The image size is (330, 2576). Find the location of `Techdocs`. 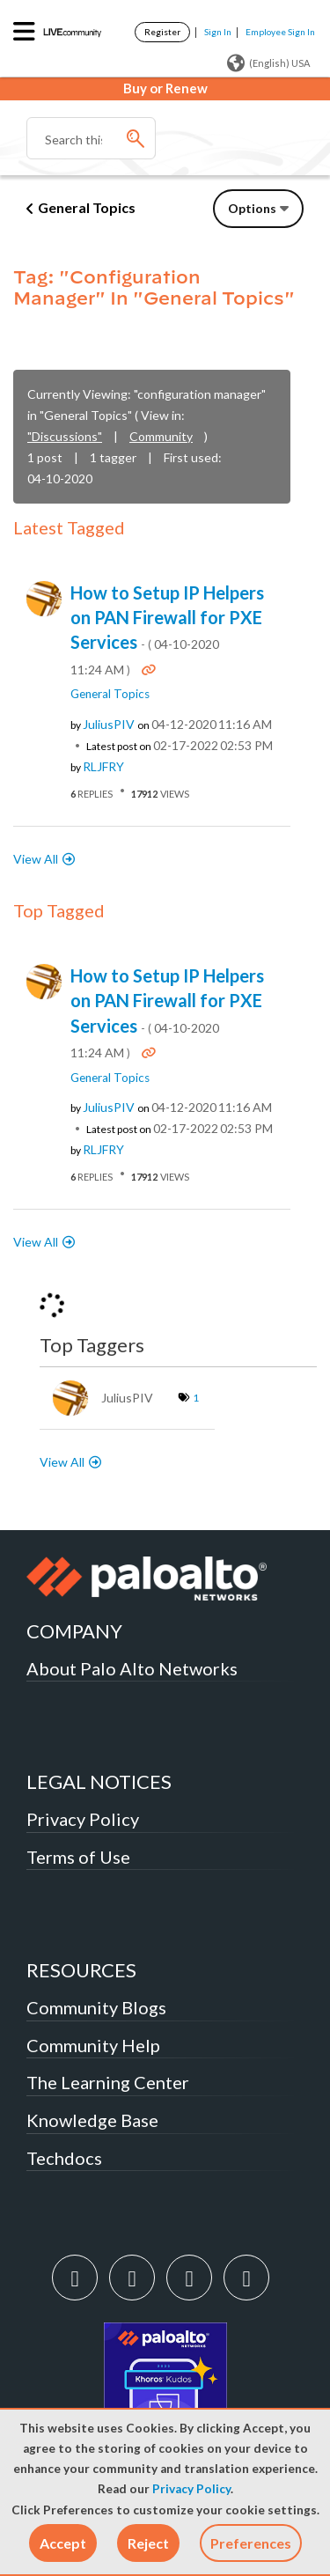

Techdocs is located at coordinates (64, 2157).